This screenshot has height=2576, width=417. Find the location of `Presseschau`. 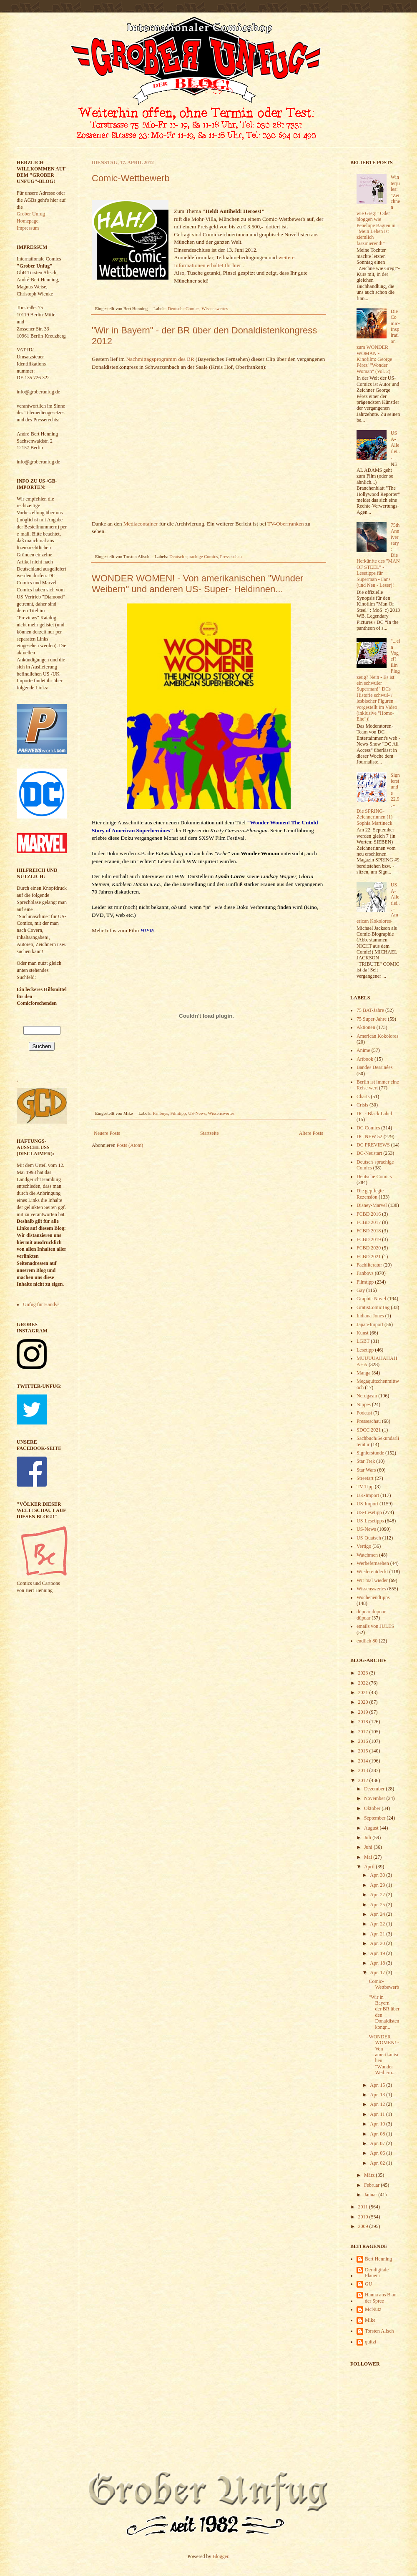

Presseschau is located at coordinates (231, 556).